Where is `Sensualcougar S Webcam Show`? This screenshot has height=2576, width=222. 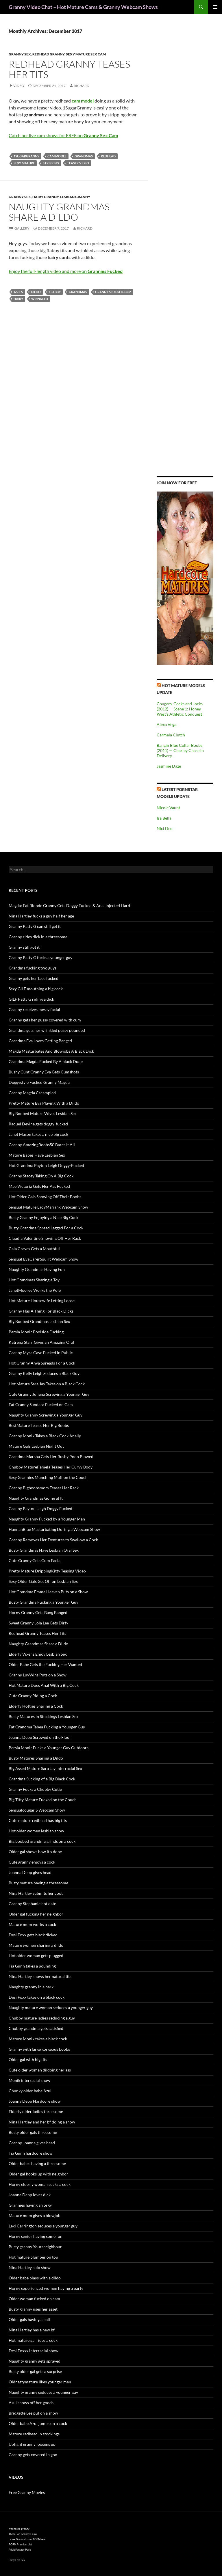
Sensualcougar S Webcam Show is located at coordinates (37, 1810).